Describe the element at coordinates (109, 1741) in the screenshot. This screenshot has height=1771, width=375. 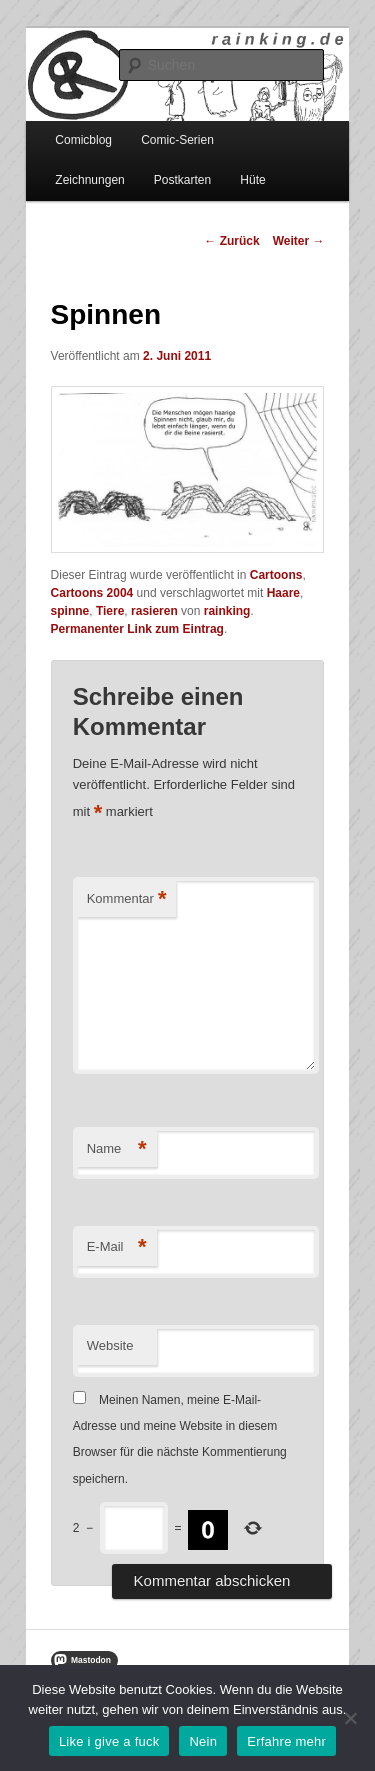
I see `Like i give a fuck` at that location.